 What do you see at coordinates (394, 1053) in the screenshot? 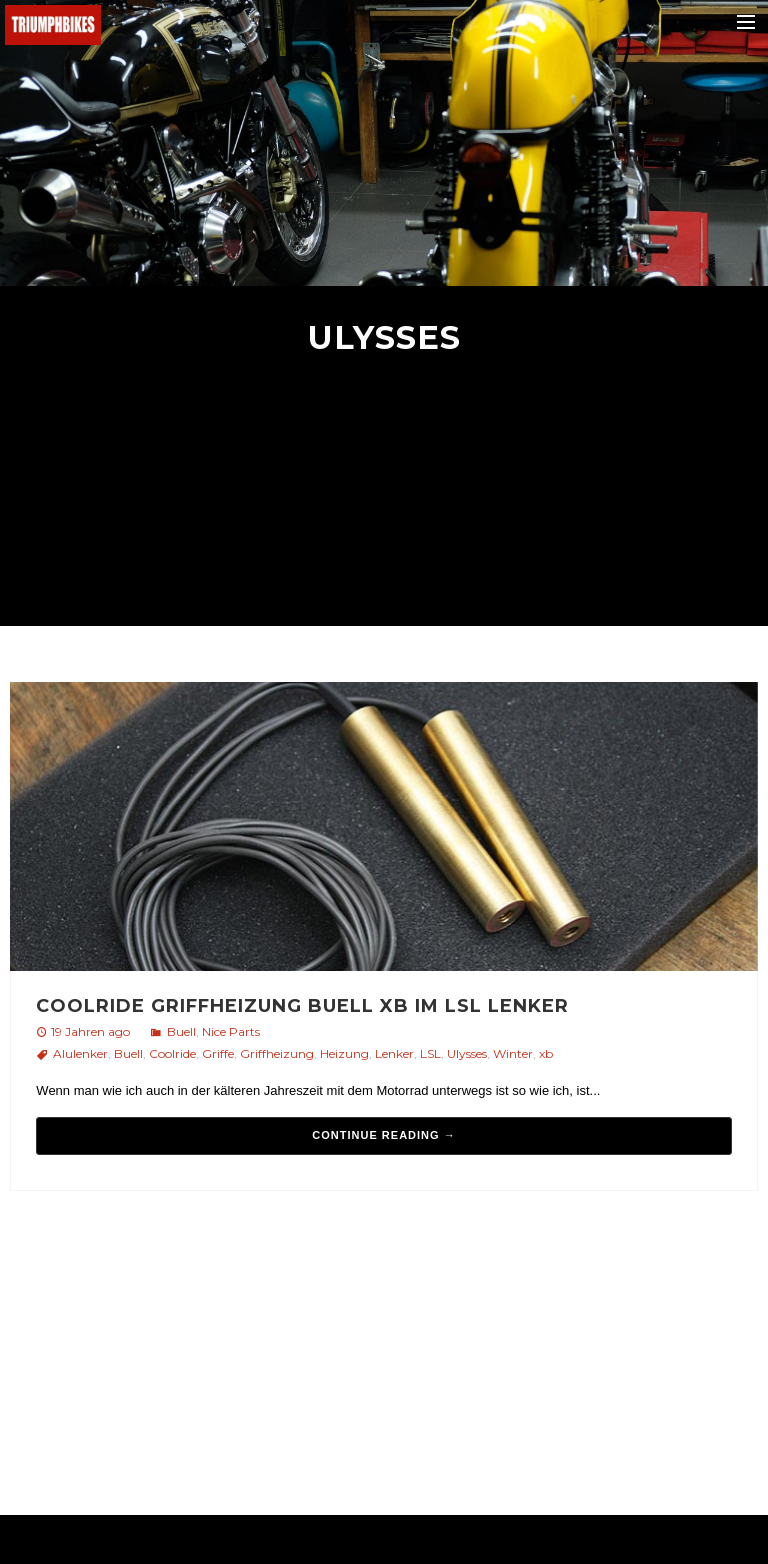
I see `Lenker` at bounding box center [394, 1053].